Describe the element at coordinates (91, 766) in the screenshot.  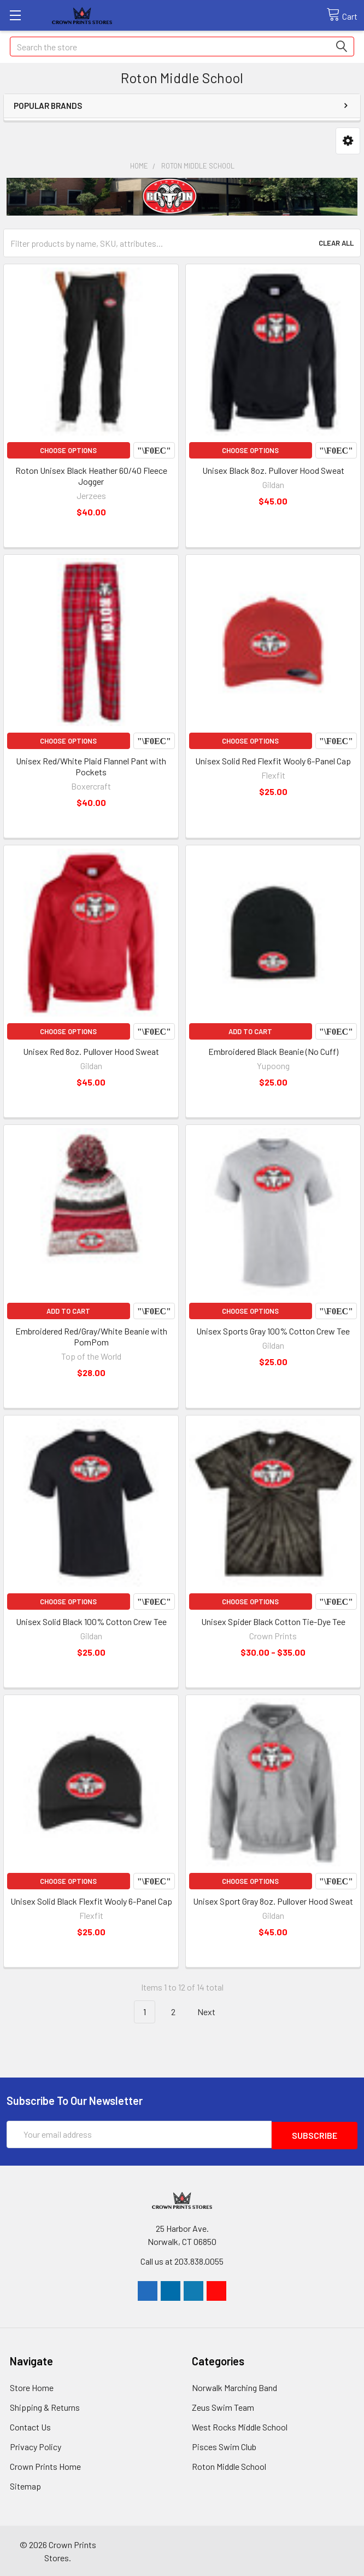
I see `Unisex Red/White Plaid Flannel Pant with Pockets` at that location.